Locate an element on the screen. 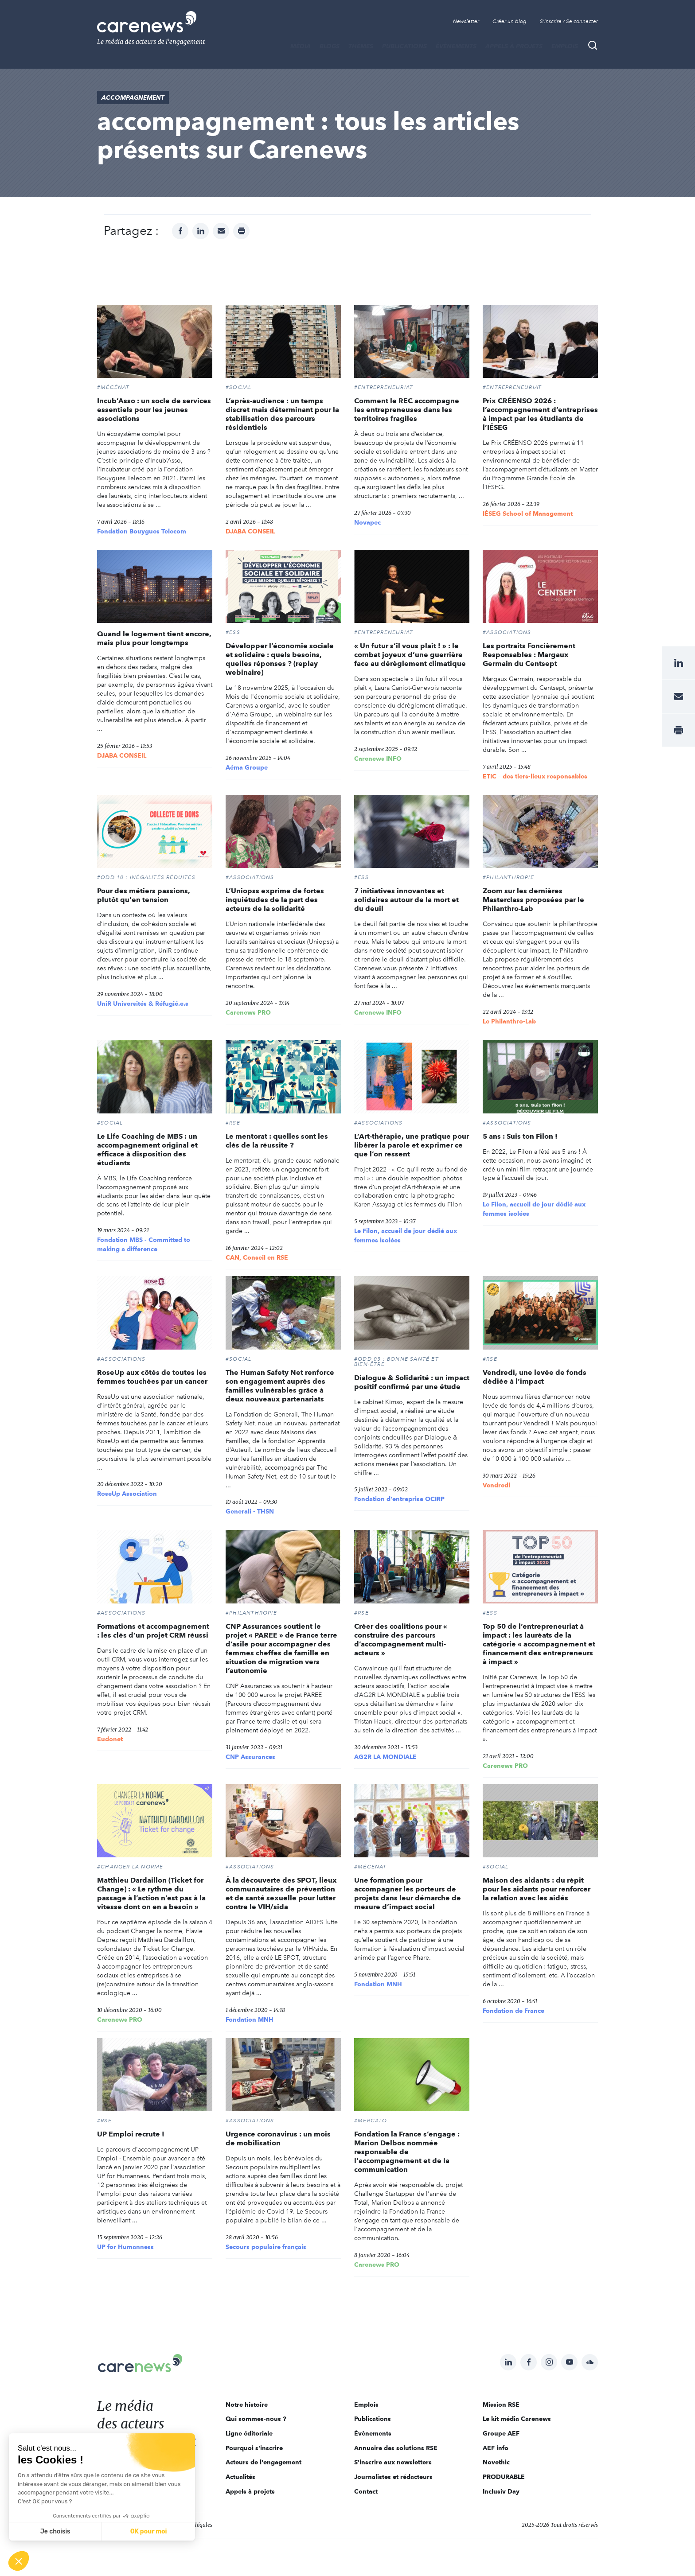 This screenshot has height=2576, width=695. RoseUp aux côtés de toutes les femmes touchées par un cancer is located at coordinates (152, 1376).